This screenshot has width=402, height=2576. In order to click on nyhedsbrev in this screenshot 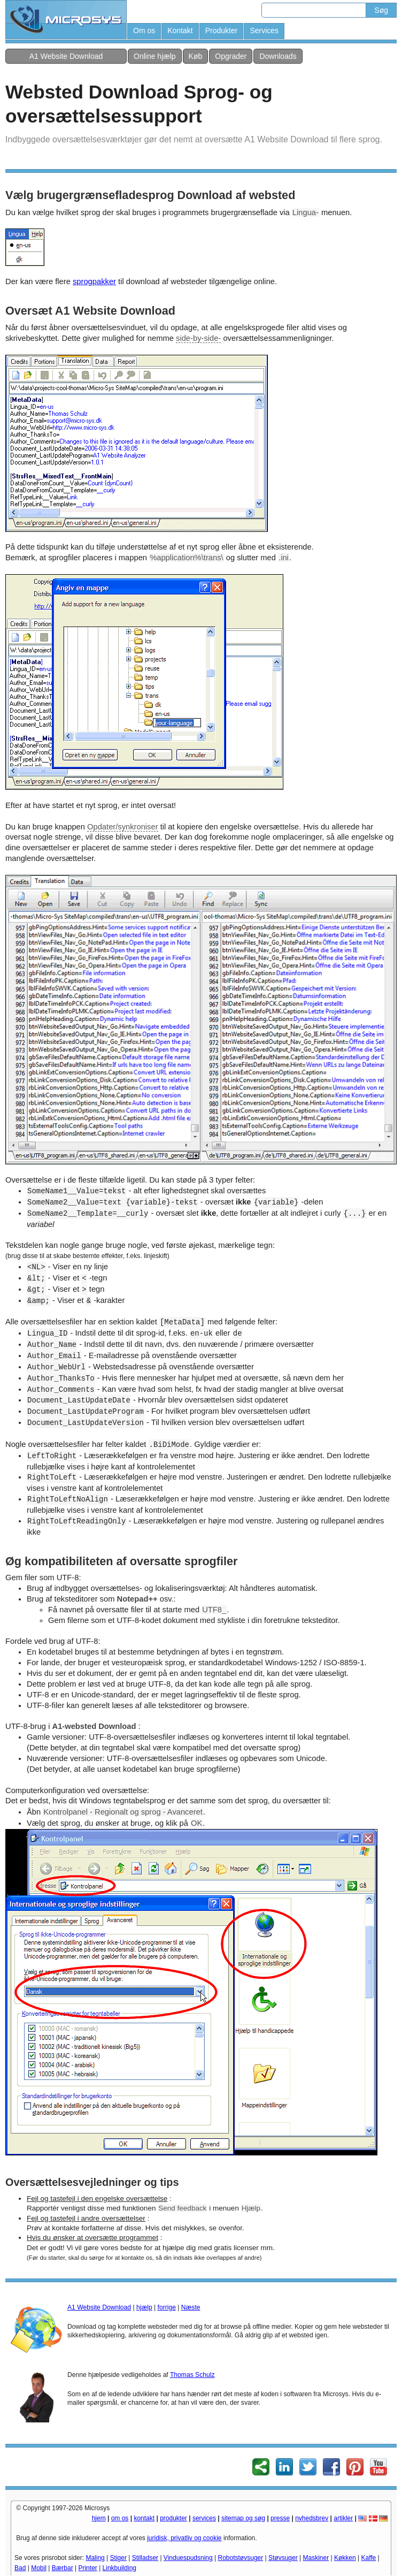, I will do `click(311, 2518)`.